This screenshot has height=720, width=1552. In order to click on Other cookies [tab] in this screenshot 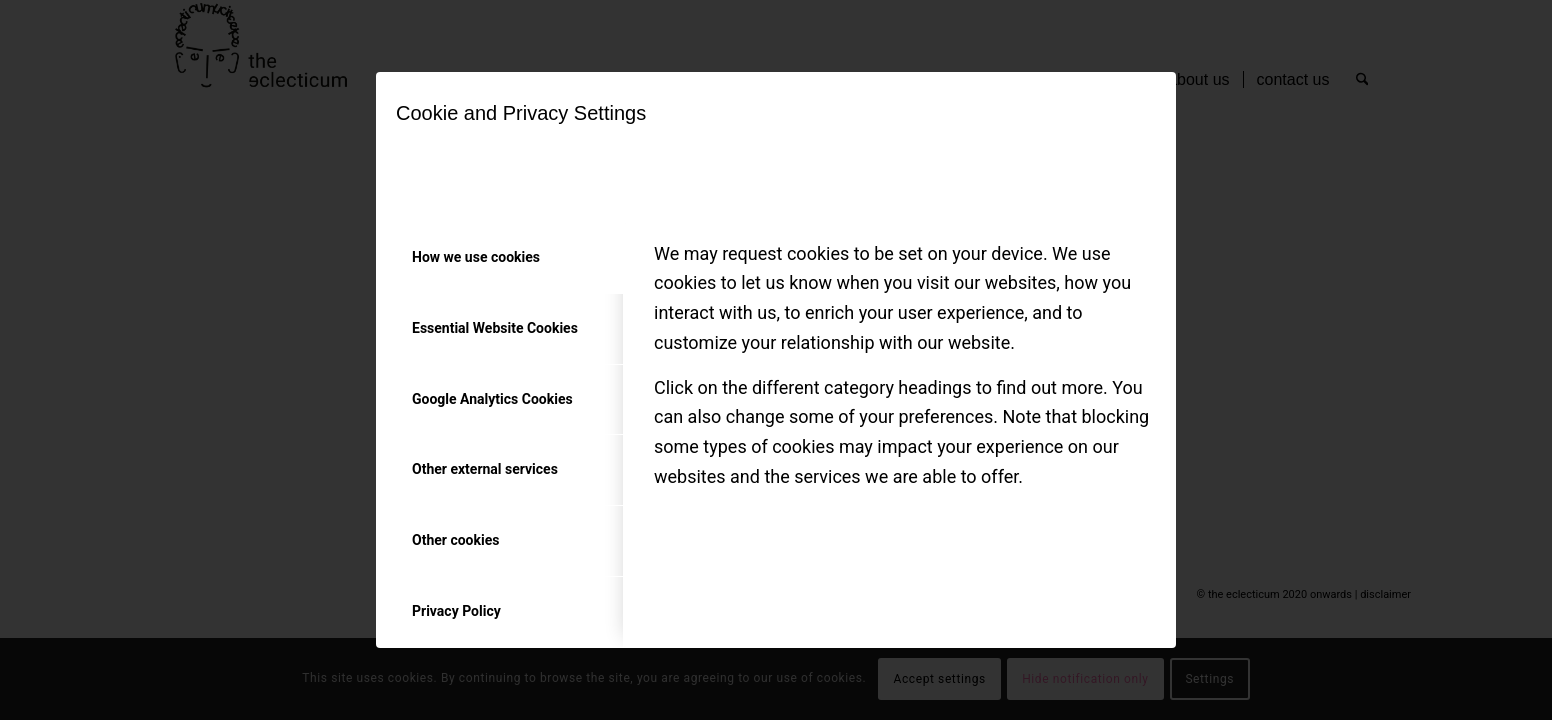, I will do `click(455, 540)`.